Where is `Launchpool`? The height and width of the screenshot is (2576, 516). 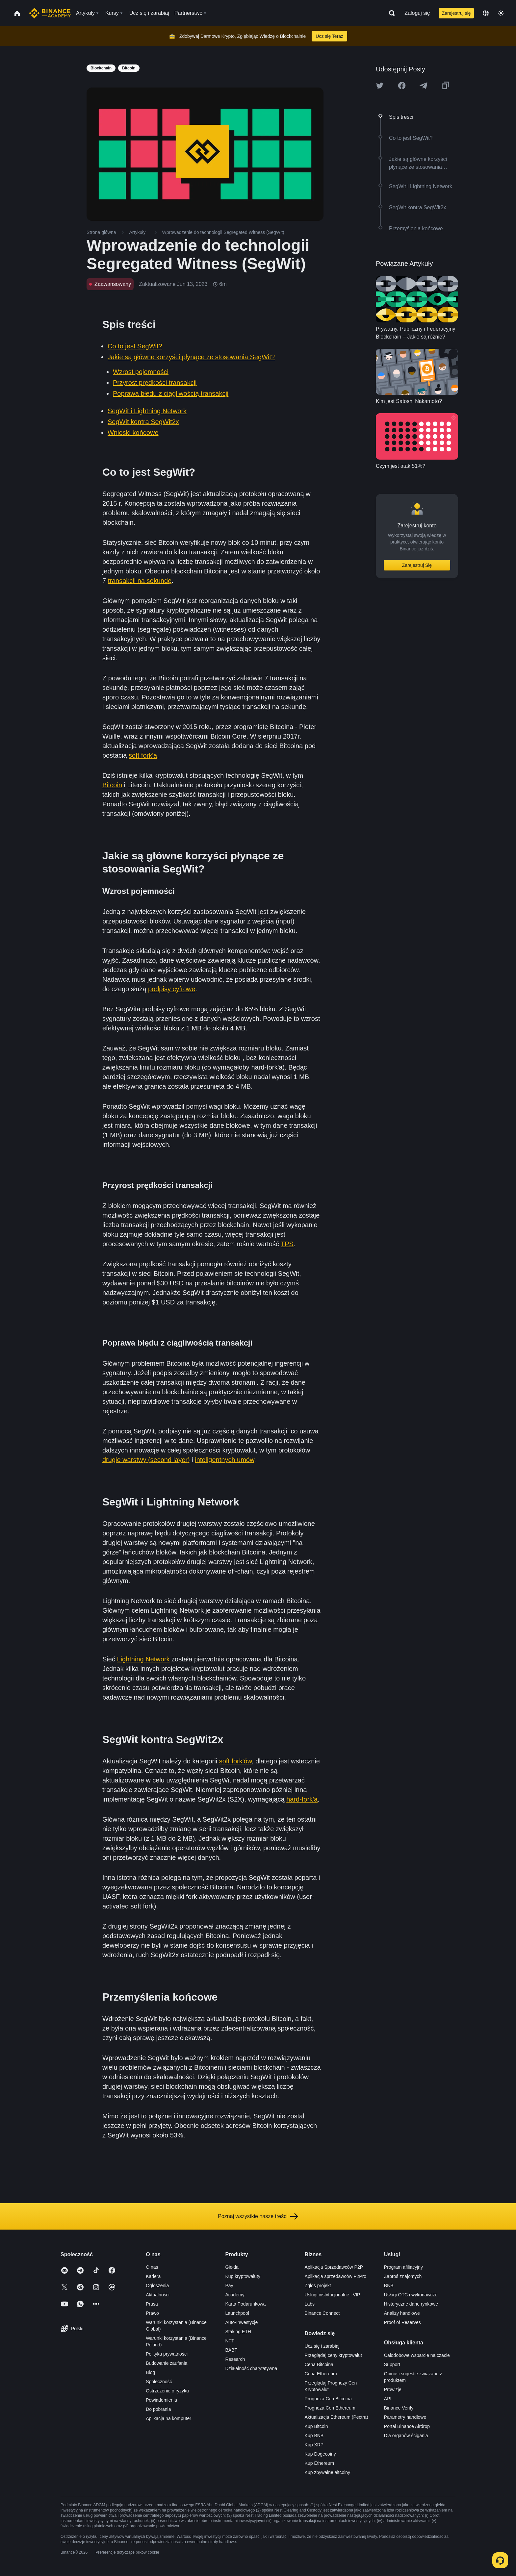
Launchpool is located at coordinates (237, 2313).